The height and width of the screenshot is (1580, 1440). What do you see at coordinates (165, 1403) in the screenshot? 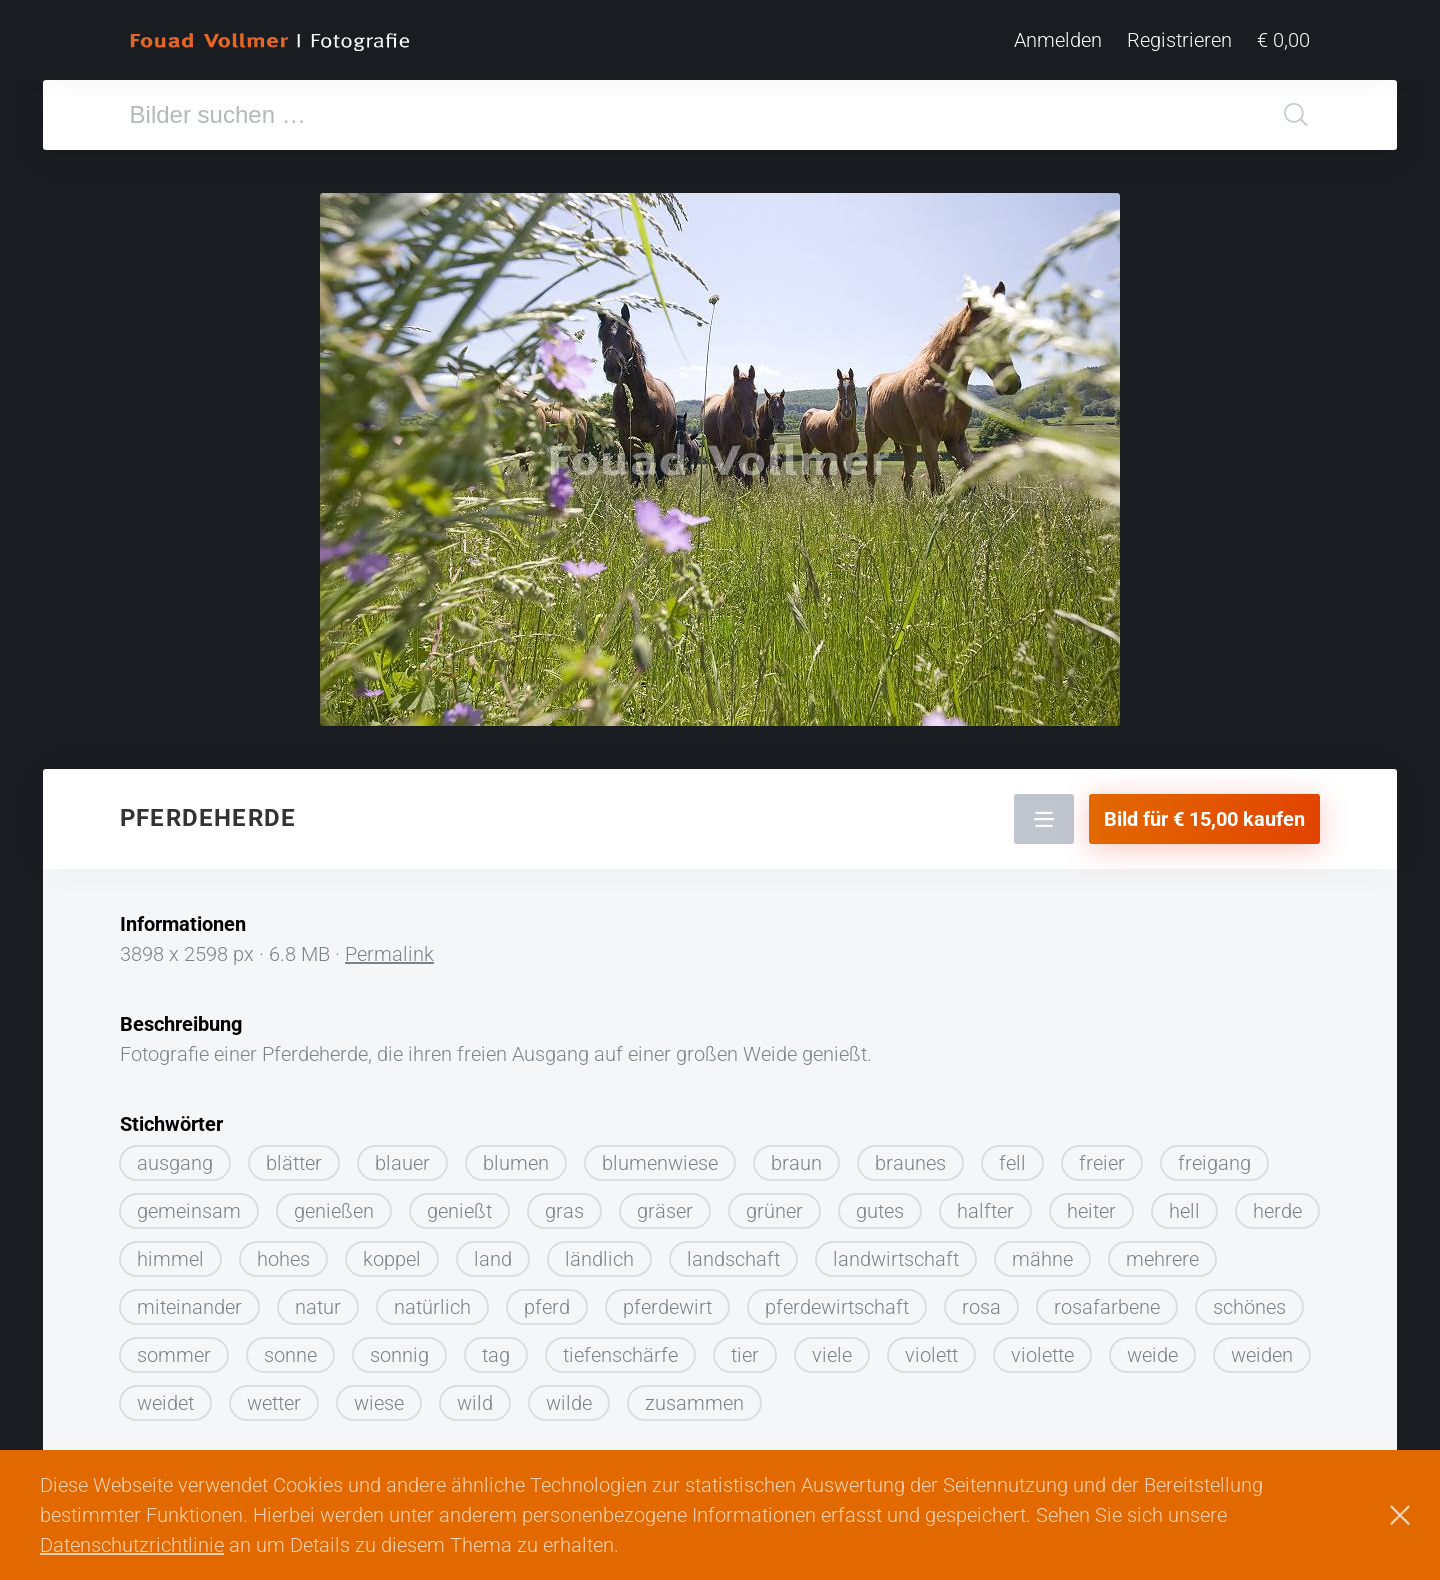
I see `weidet` at bounding box center [165, 1403].